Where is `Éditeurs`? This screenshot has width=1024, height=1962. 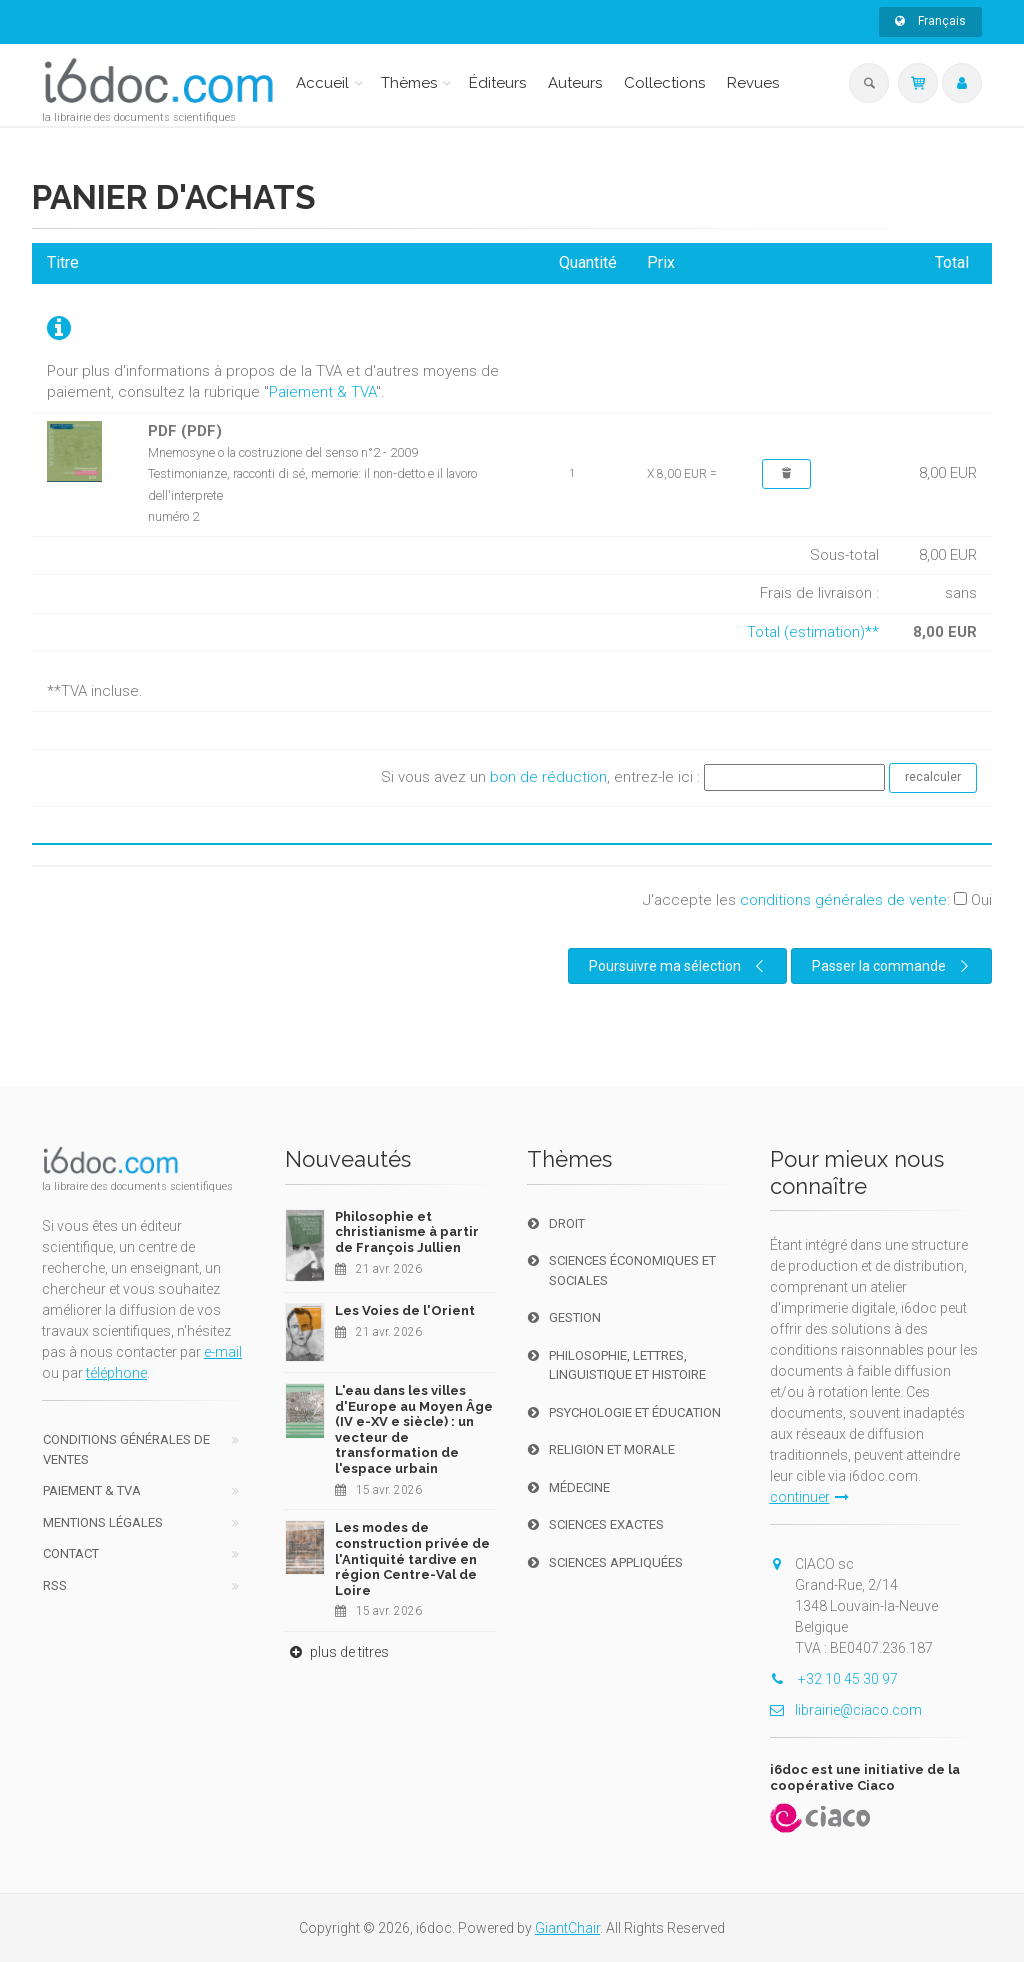 Éditeurs is located at coordinates (497, 83).